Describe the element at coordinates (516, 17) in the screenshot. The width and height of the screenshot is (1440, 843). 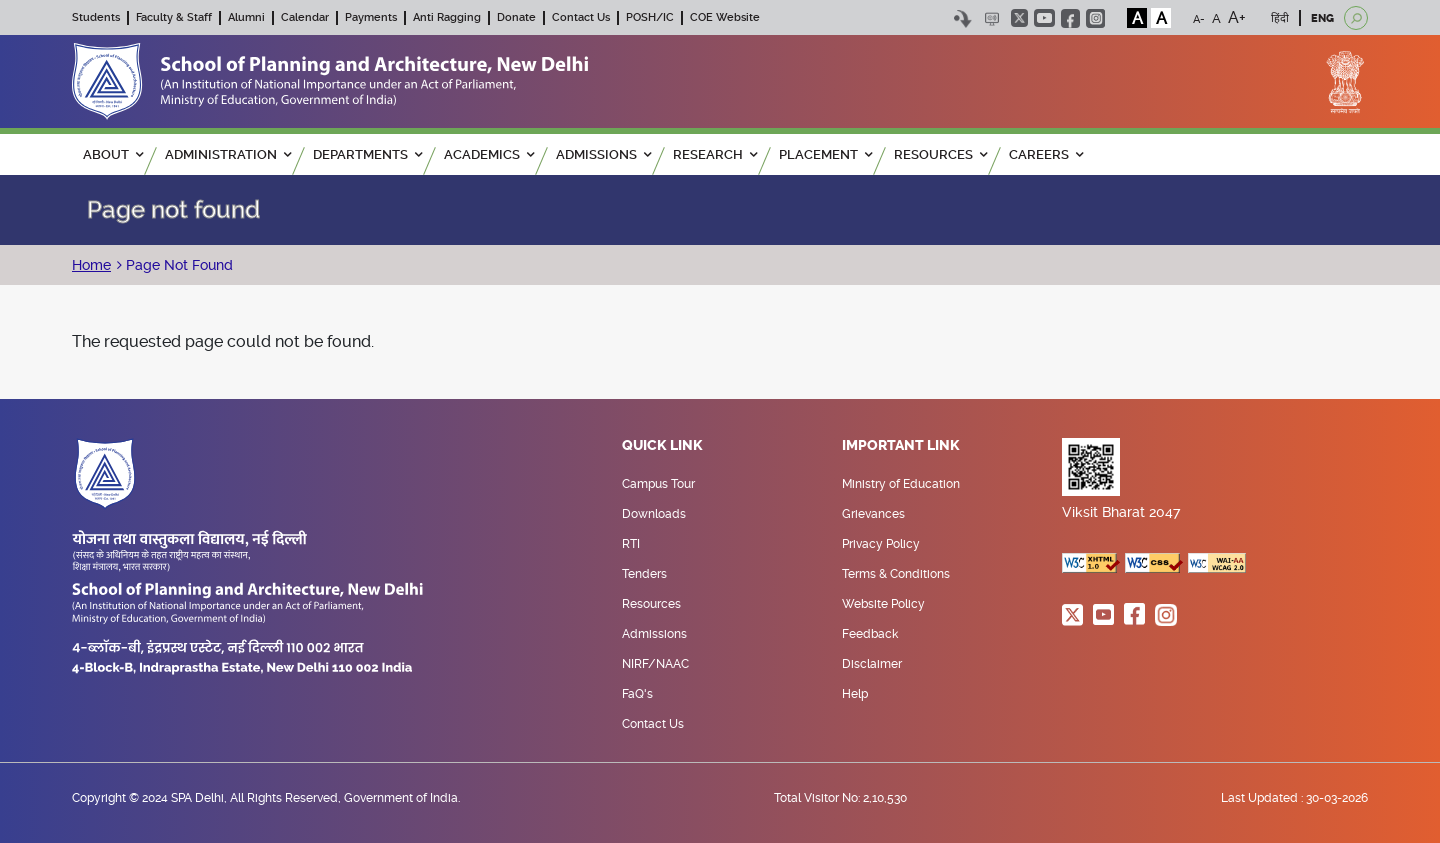
I see `Donate` at that location.